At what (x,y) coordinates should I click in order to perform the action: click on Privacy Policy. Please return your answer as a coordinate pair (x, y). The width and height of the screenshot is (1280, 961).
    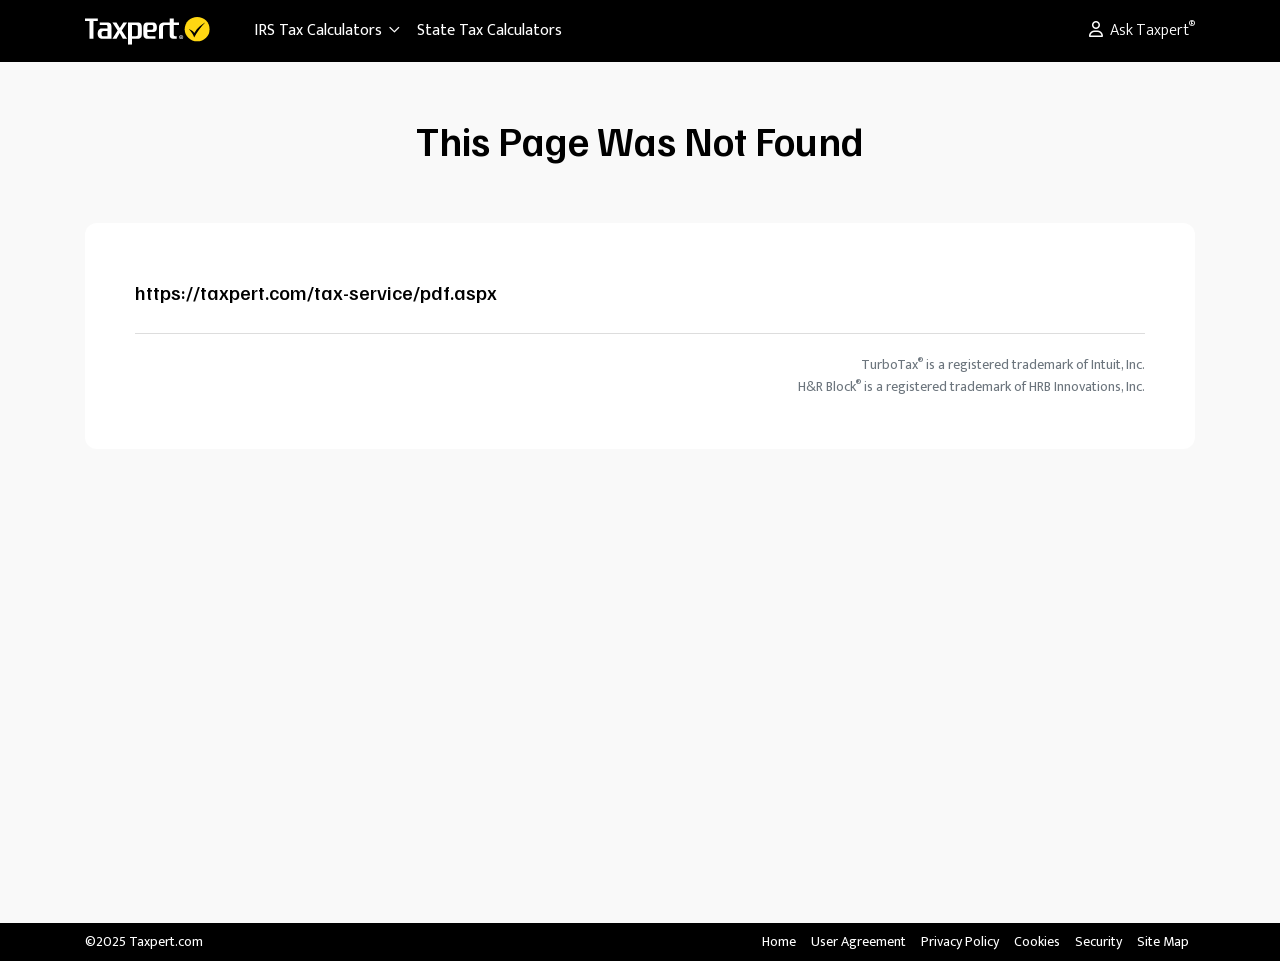
    Looking at the image, I should click on (960, 941).